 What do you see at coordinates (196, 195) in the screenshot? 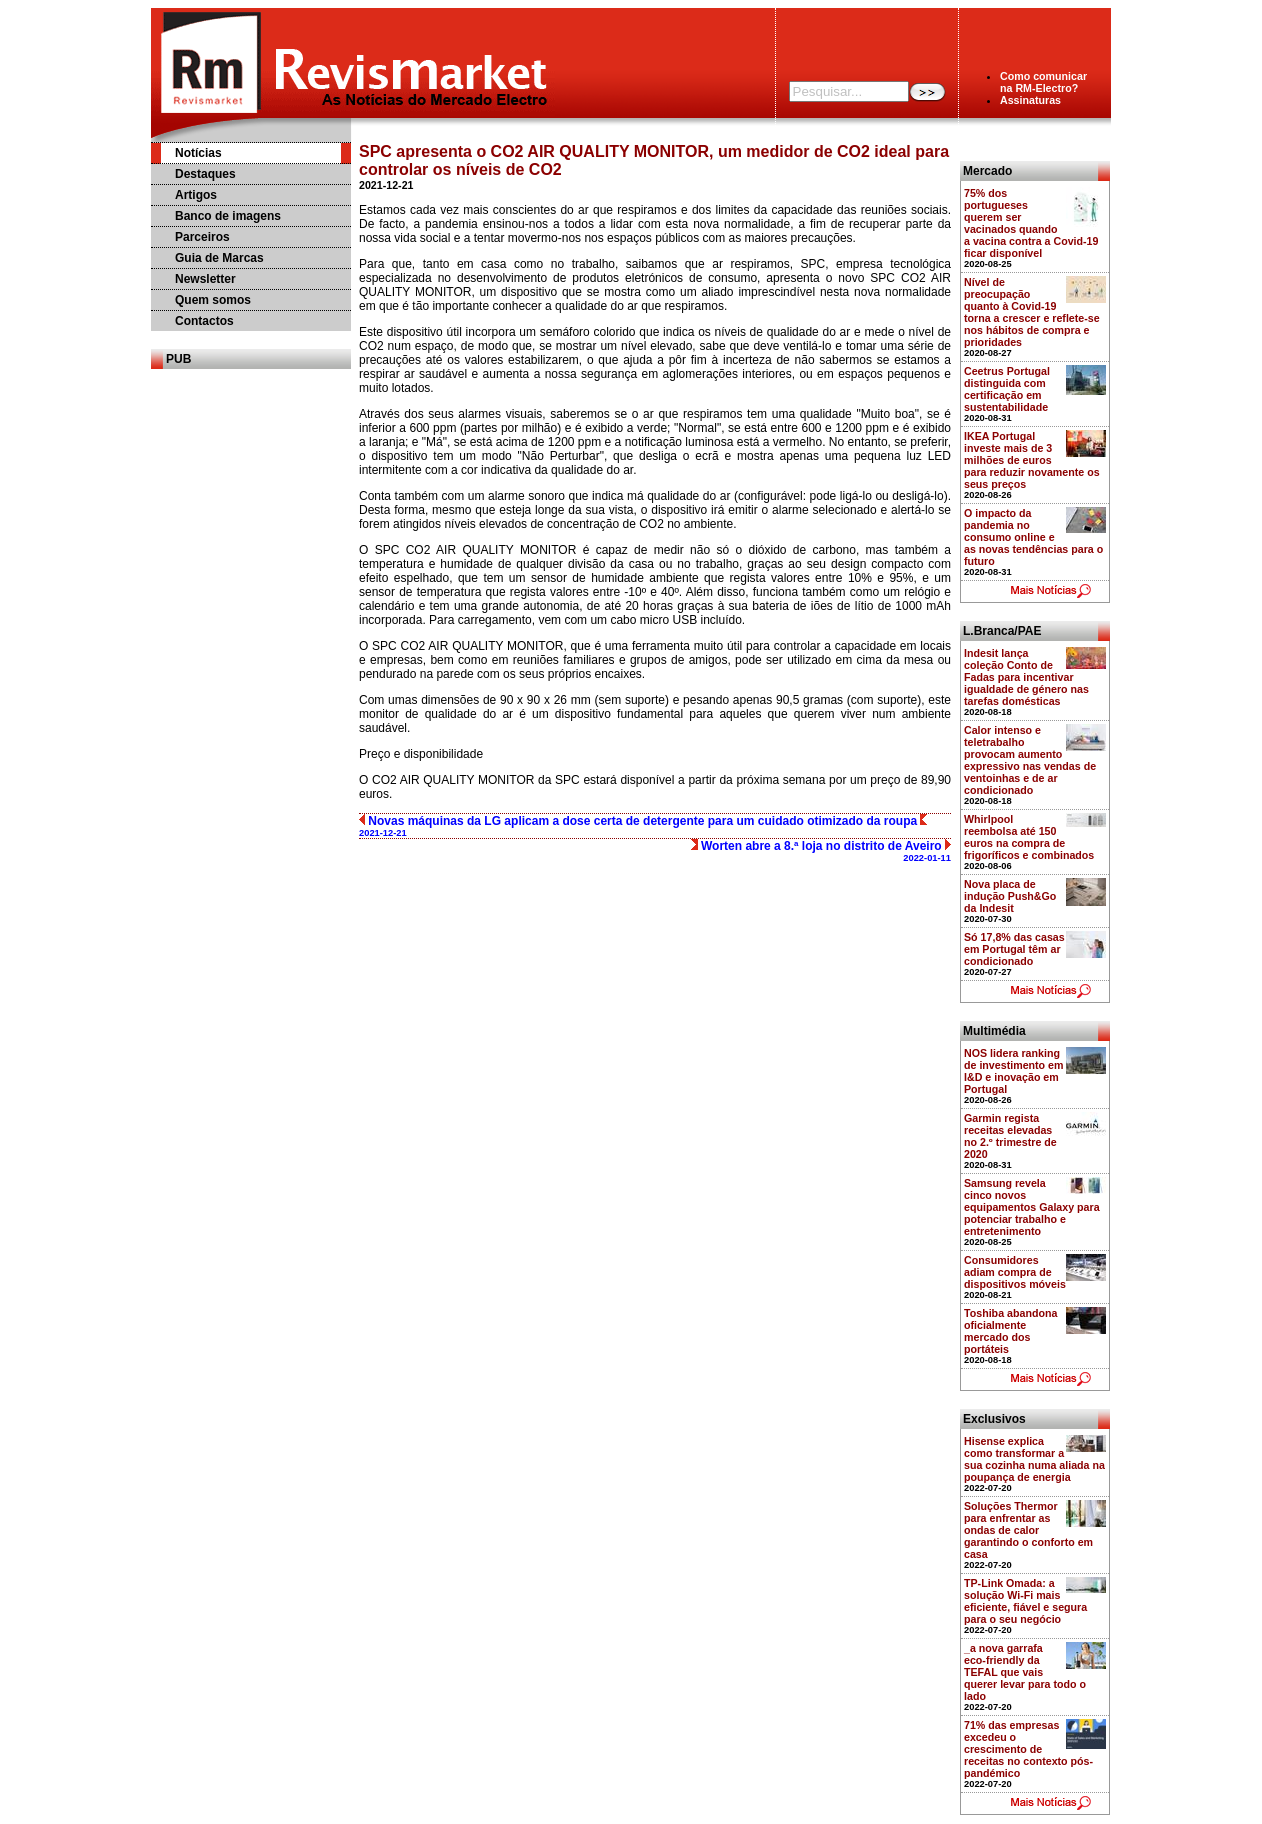
I see `Artigos` at bounding box center [196, 195].